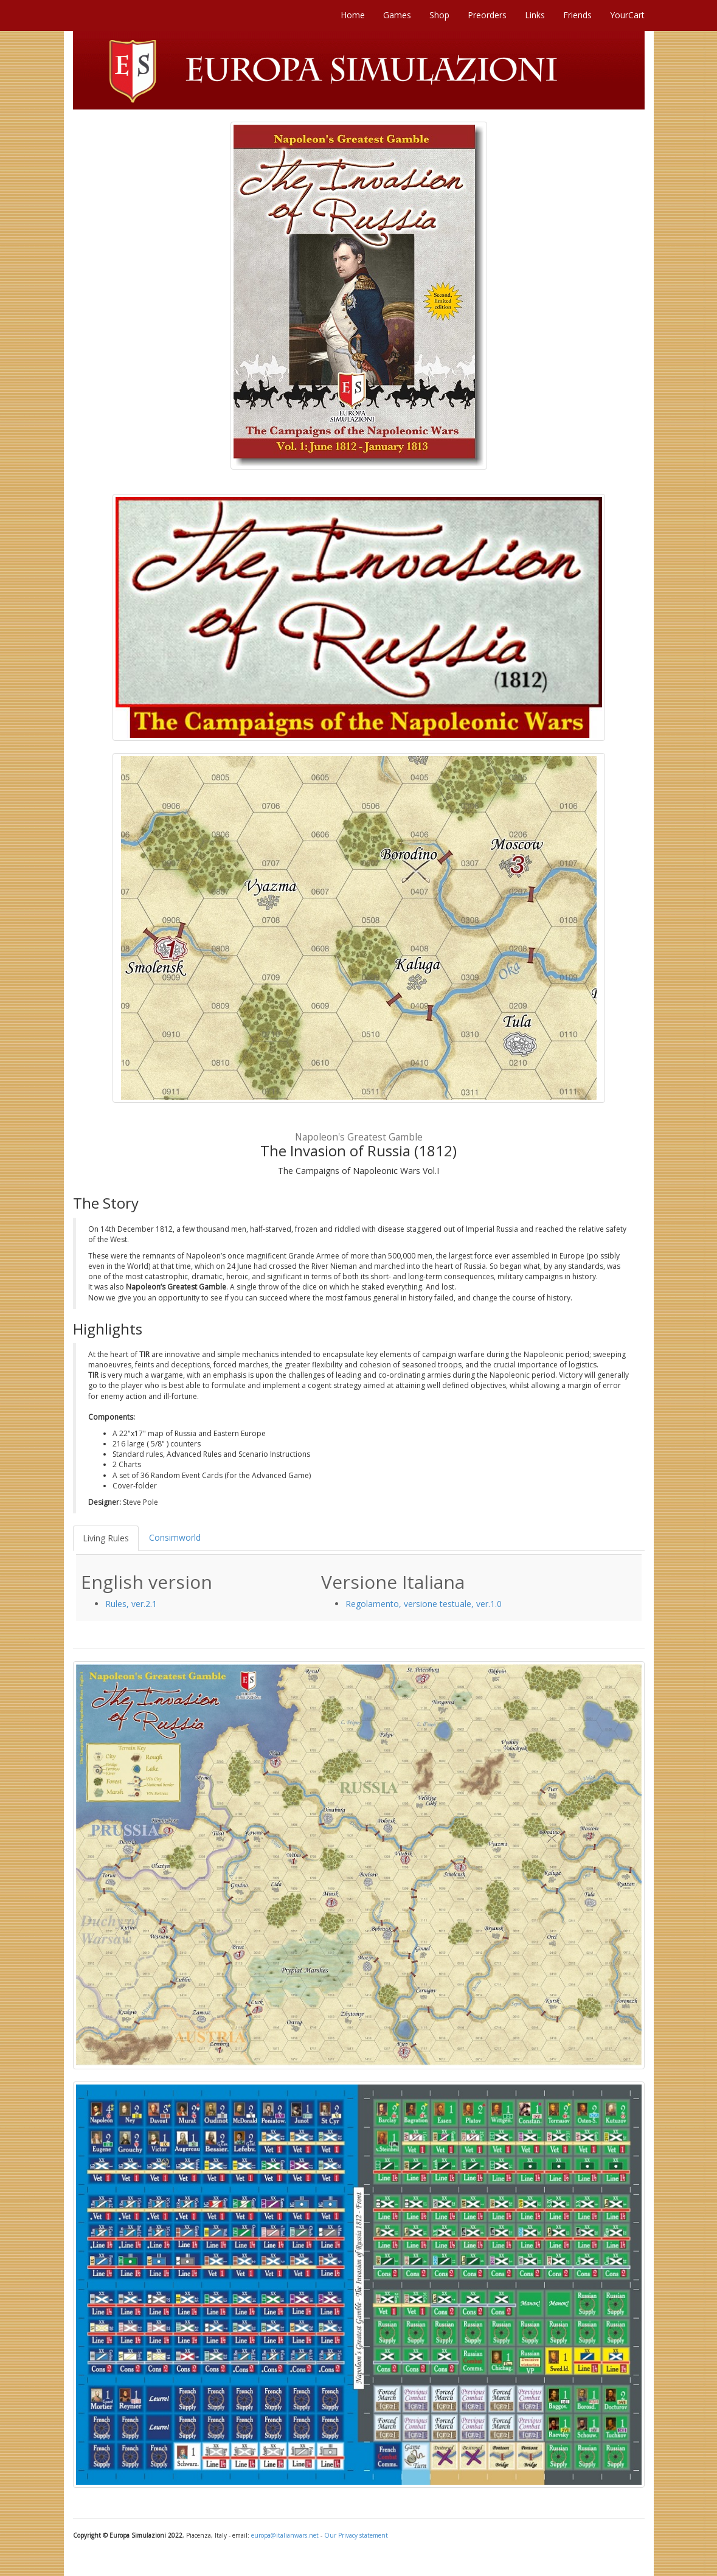  I want to click on Links, so click(535, 15).